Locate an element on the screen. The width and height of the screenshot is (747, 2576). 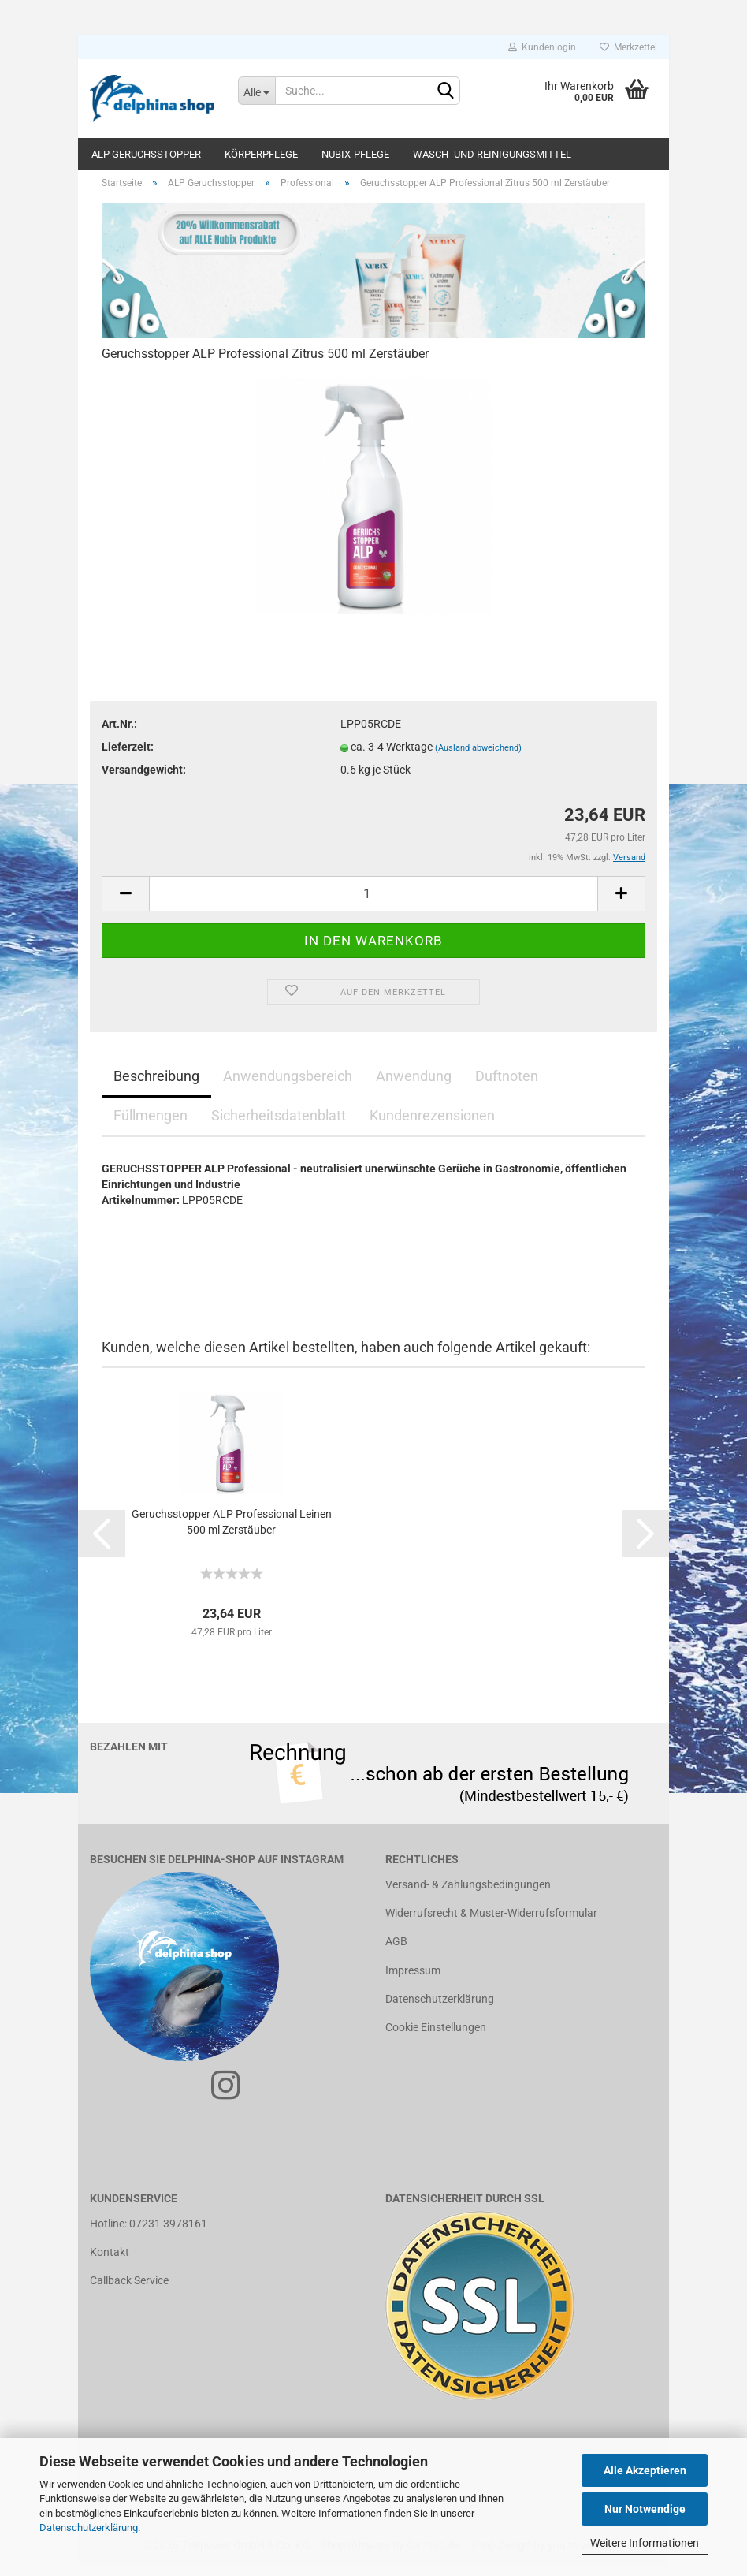
Versand- & Zahlungsbedingungen is located at coordinates (468, 1895).